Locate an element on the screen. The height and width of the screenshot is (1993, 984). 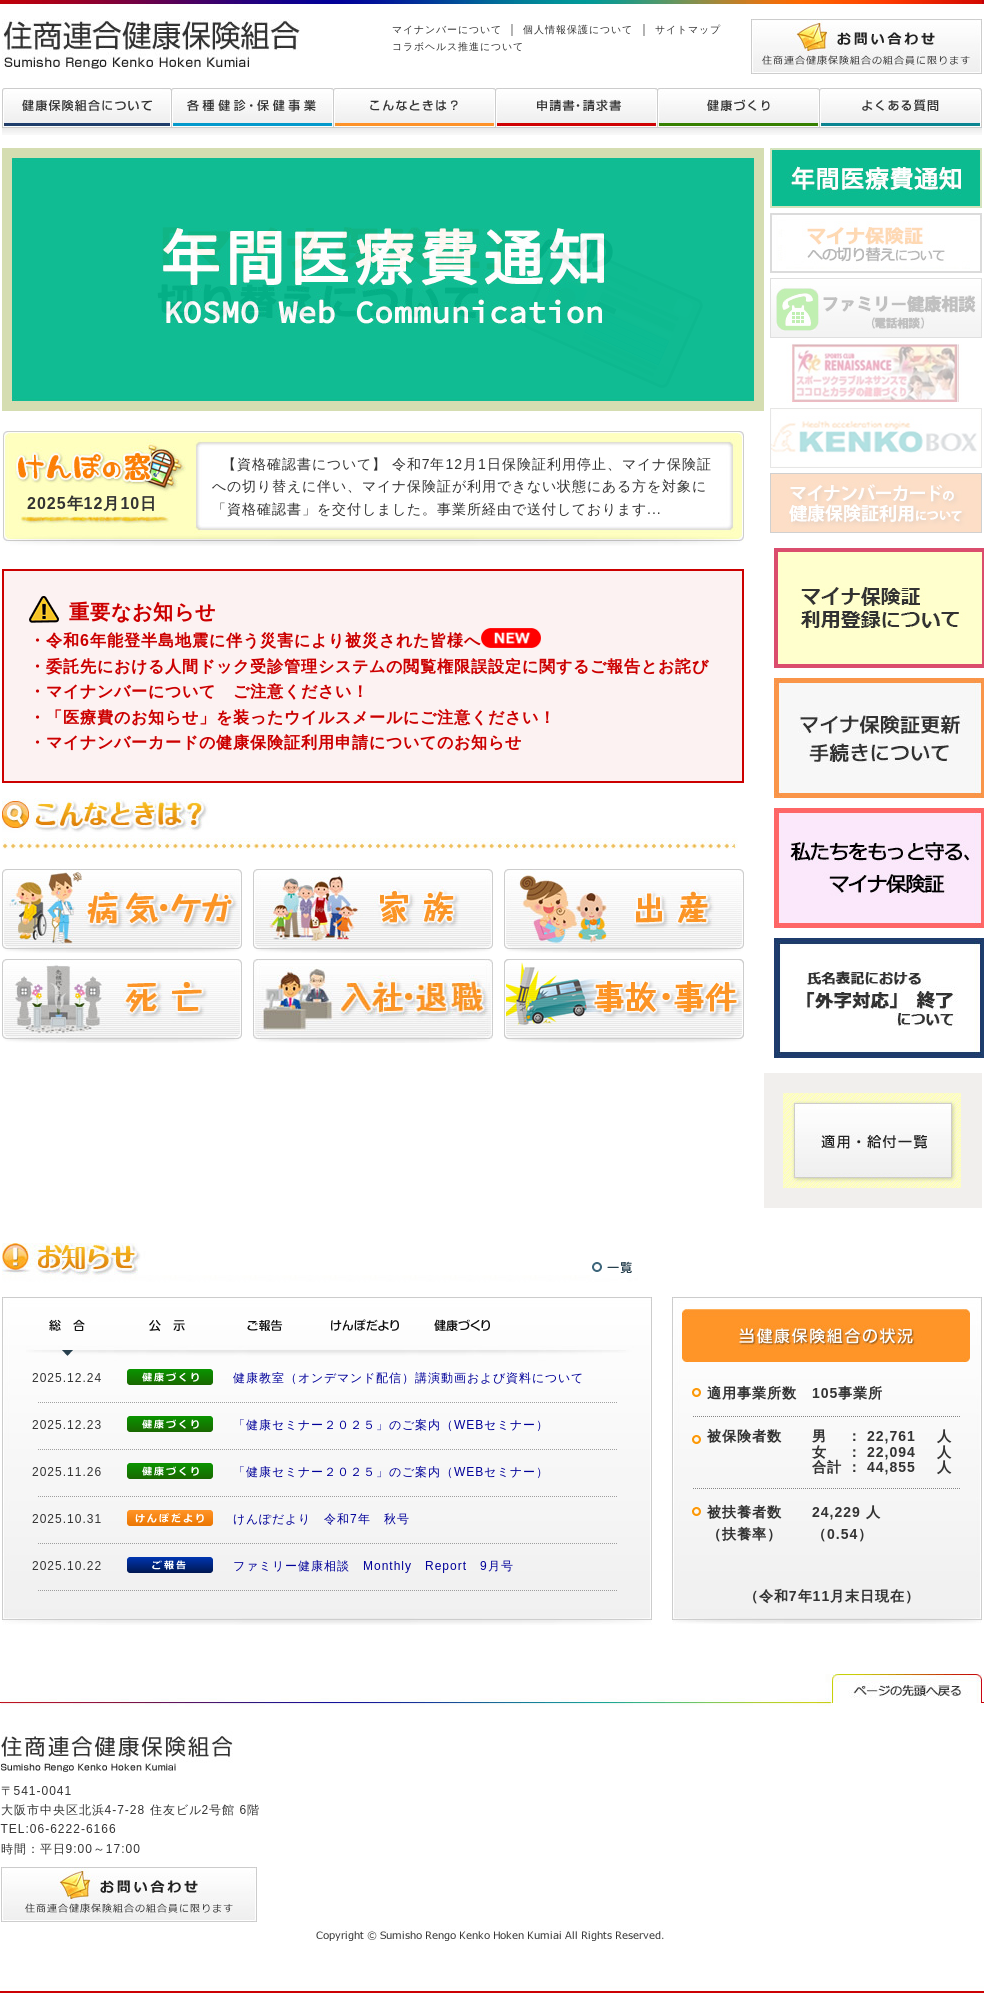
申請書・請求書 is located at coordinates (576, 108).